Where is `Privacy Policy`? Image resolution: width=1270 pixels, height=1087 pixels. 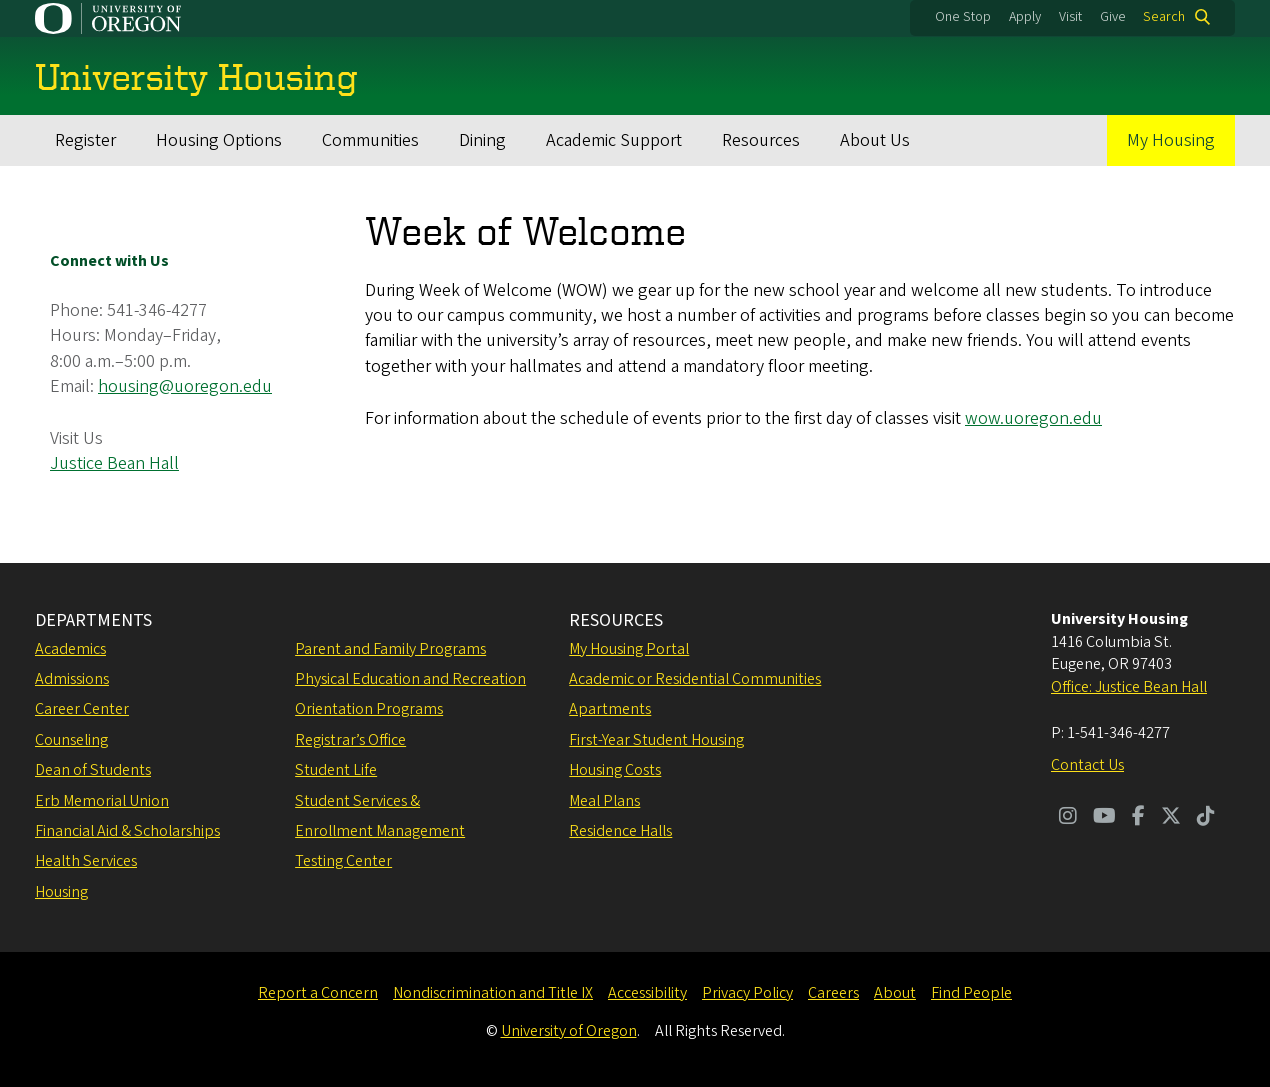 Privacy Policy is located at coordinates (747, 993).